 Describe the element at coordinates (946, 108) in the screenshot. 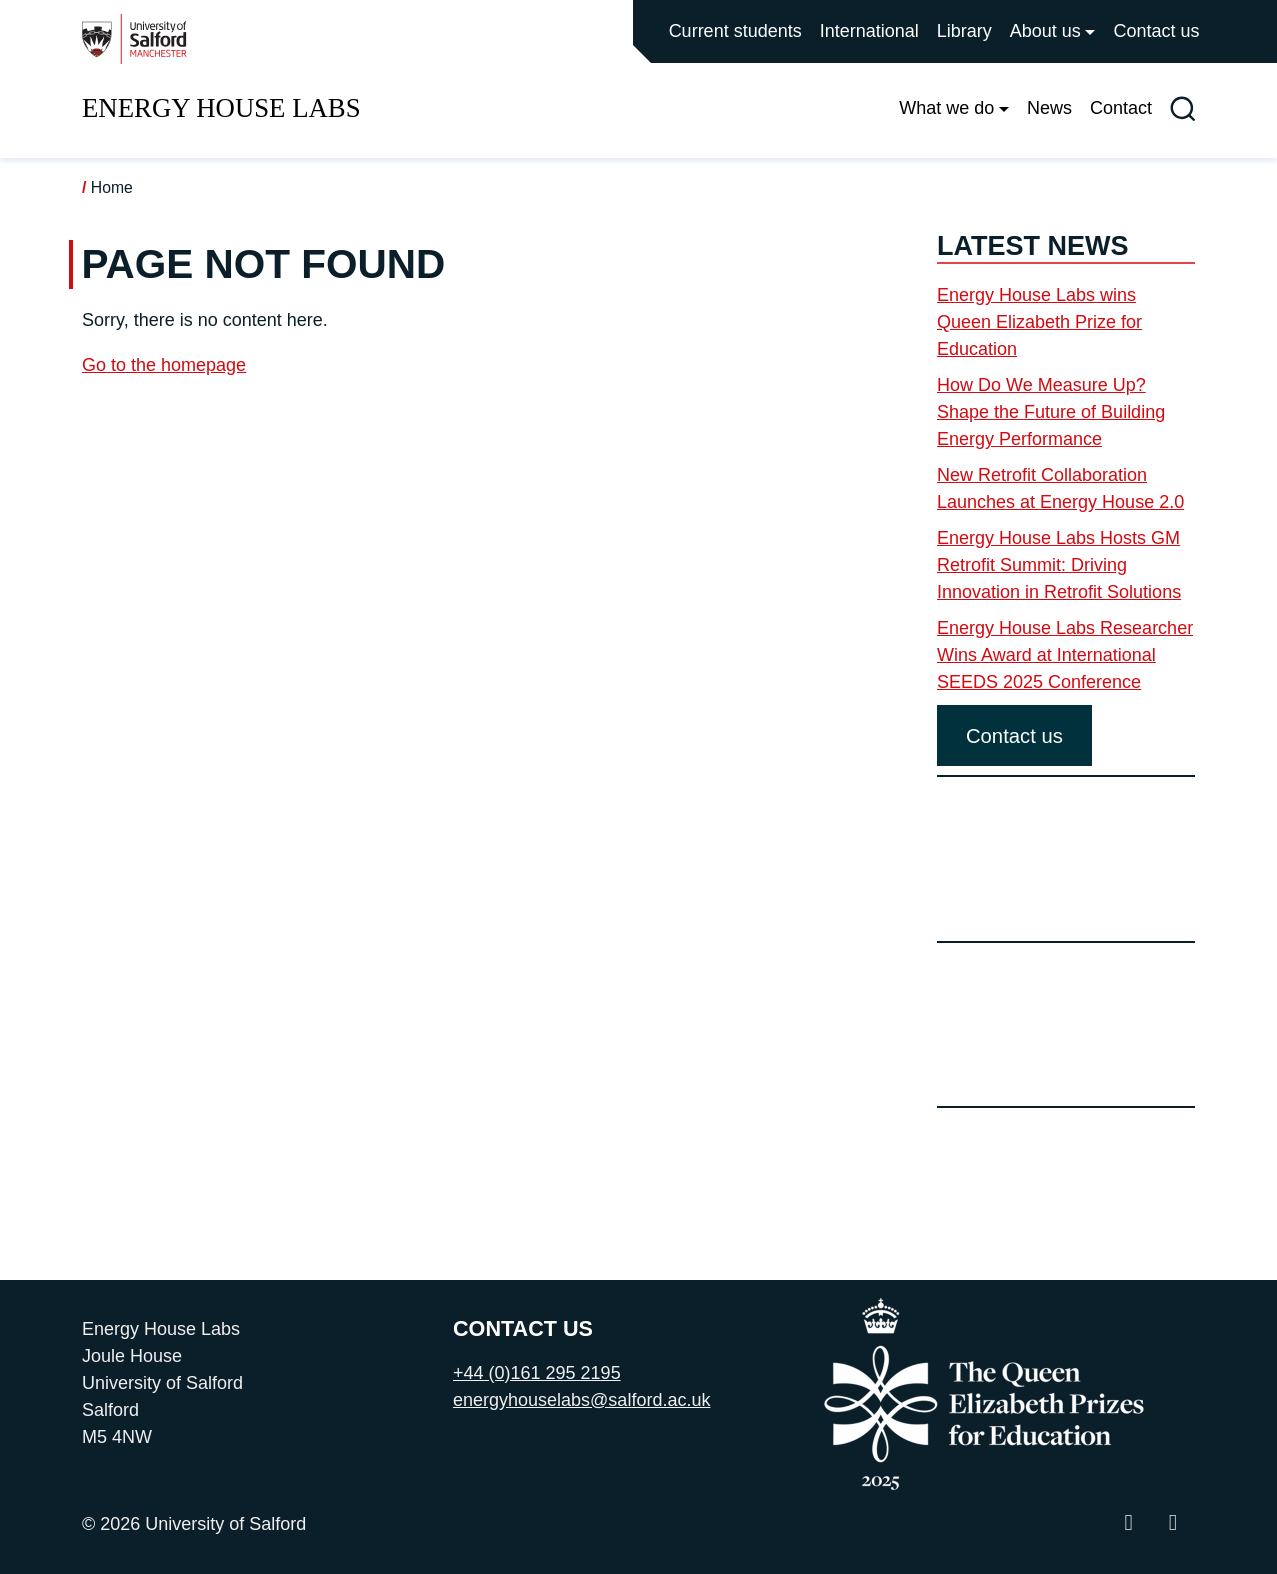

I see `What we do` at that location.